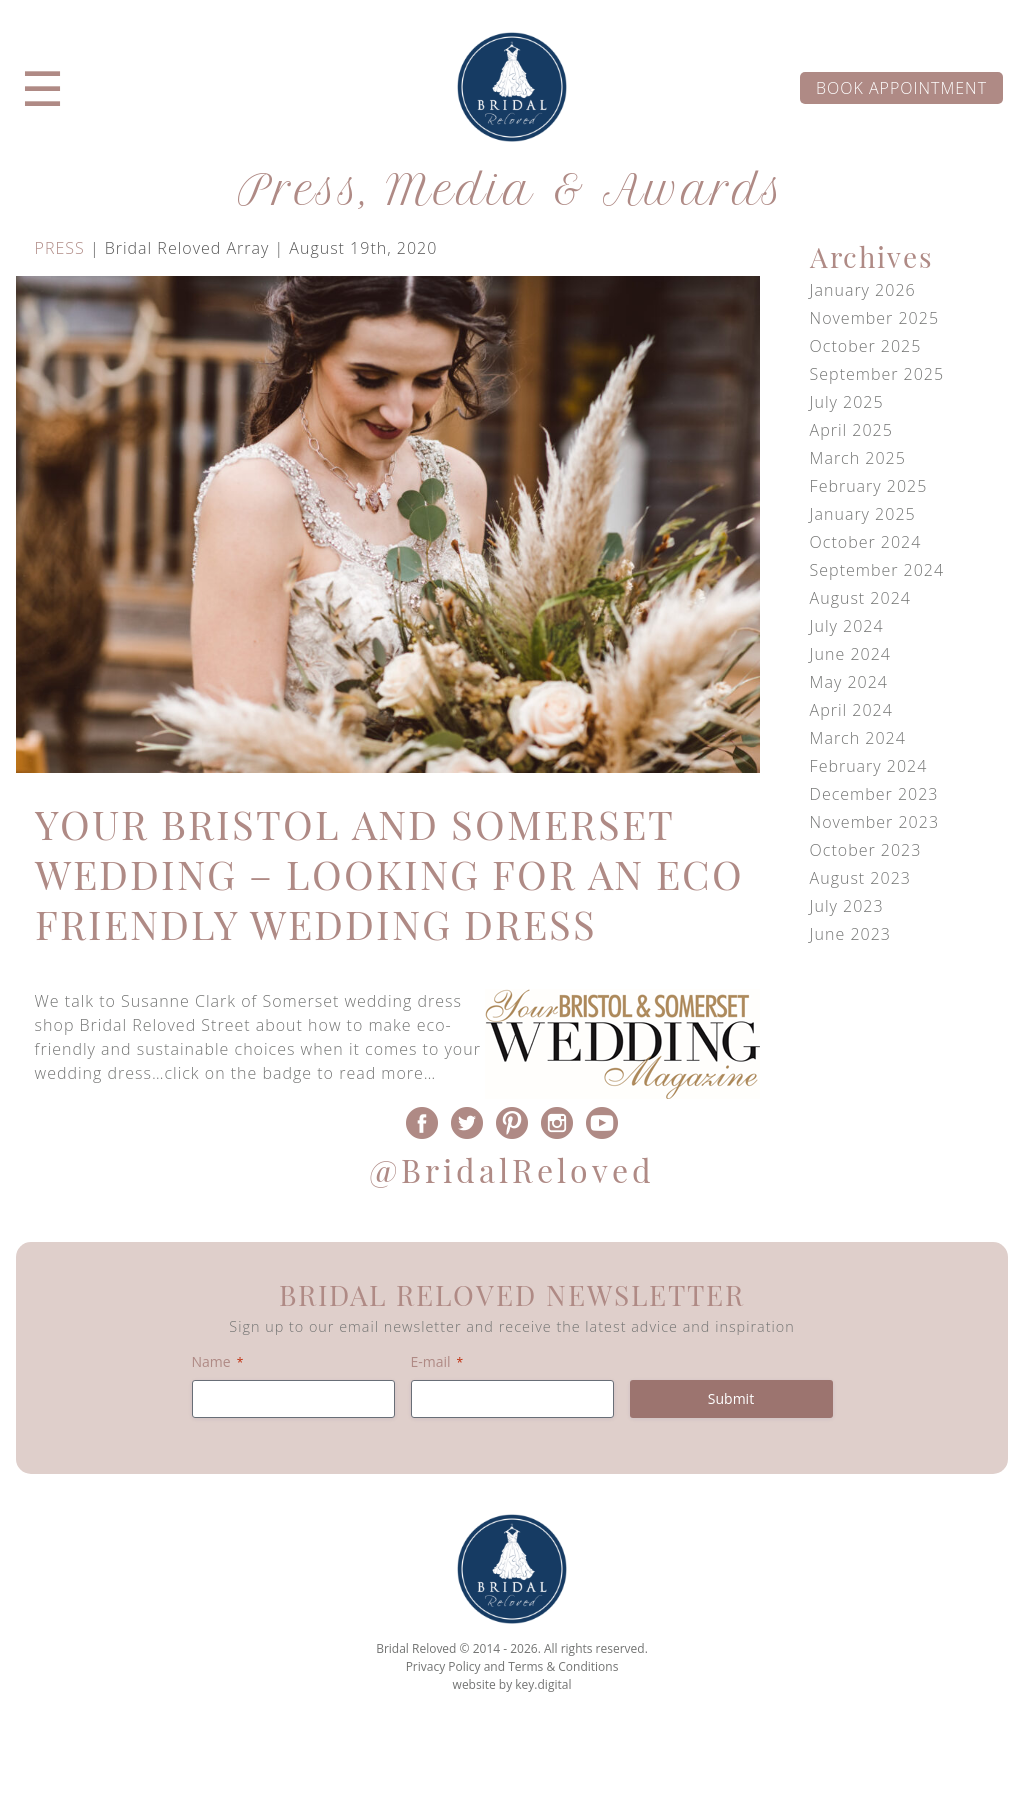 The image size is (1024, 1810). What do you see at coordinates (874, 318) in the screenshot?
I see `November 2025` at bounding box center [874, 318].